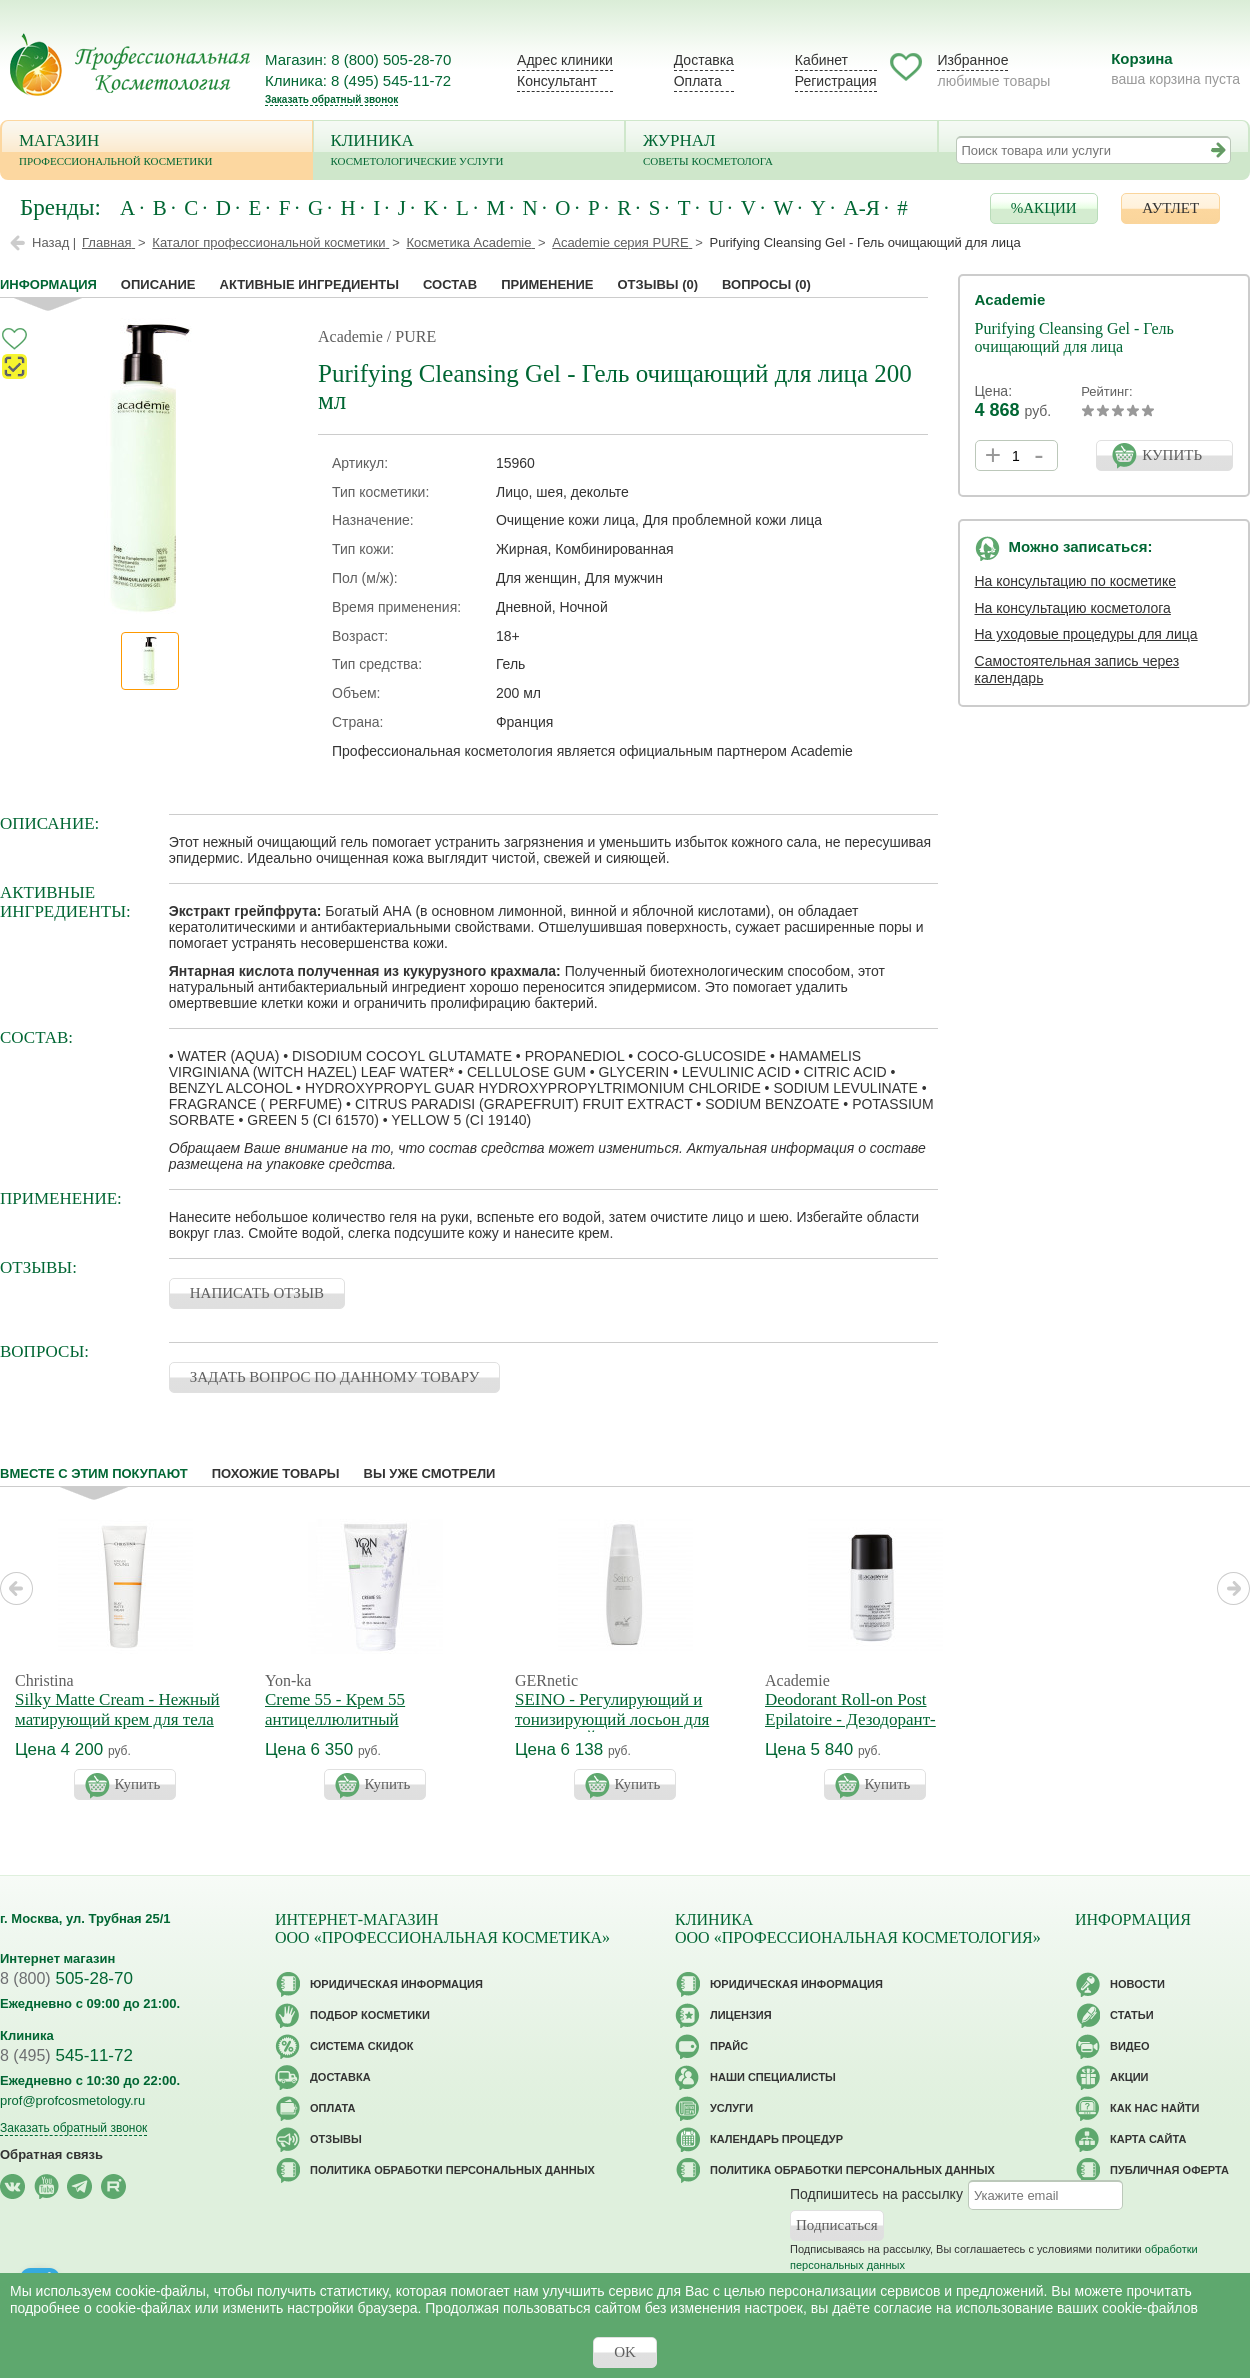 This screenshot has width=1250, height=2378. Describe the element at coordinates (612, 1719) in the screenshot. I see `SEINO - Регулирующий и тонизирующий лосьон для бюста СЕЙНО` at that location.